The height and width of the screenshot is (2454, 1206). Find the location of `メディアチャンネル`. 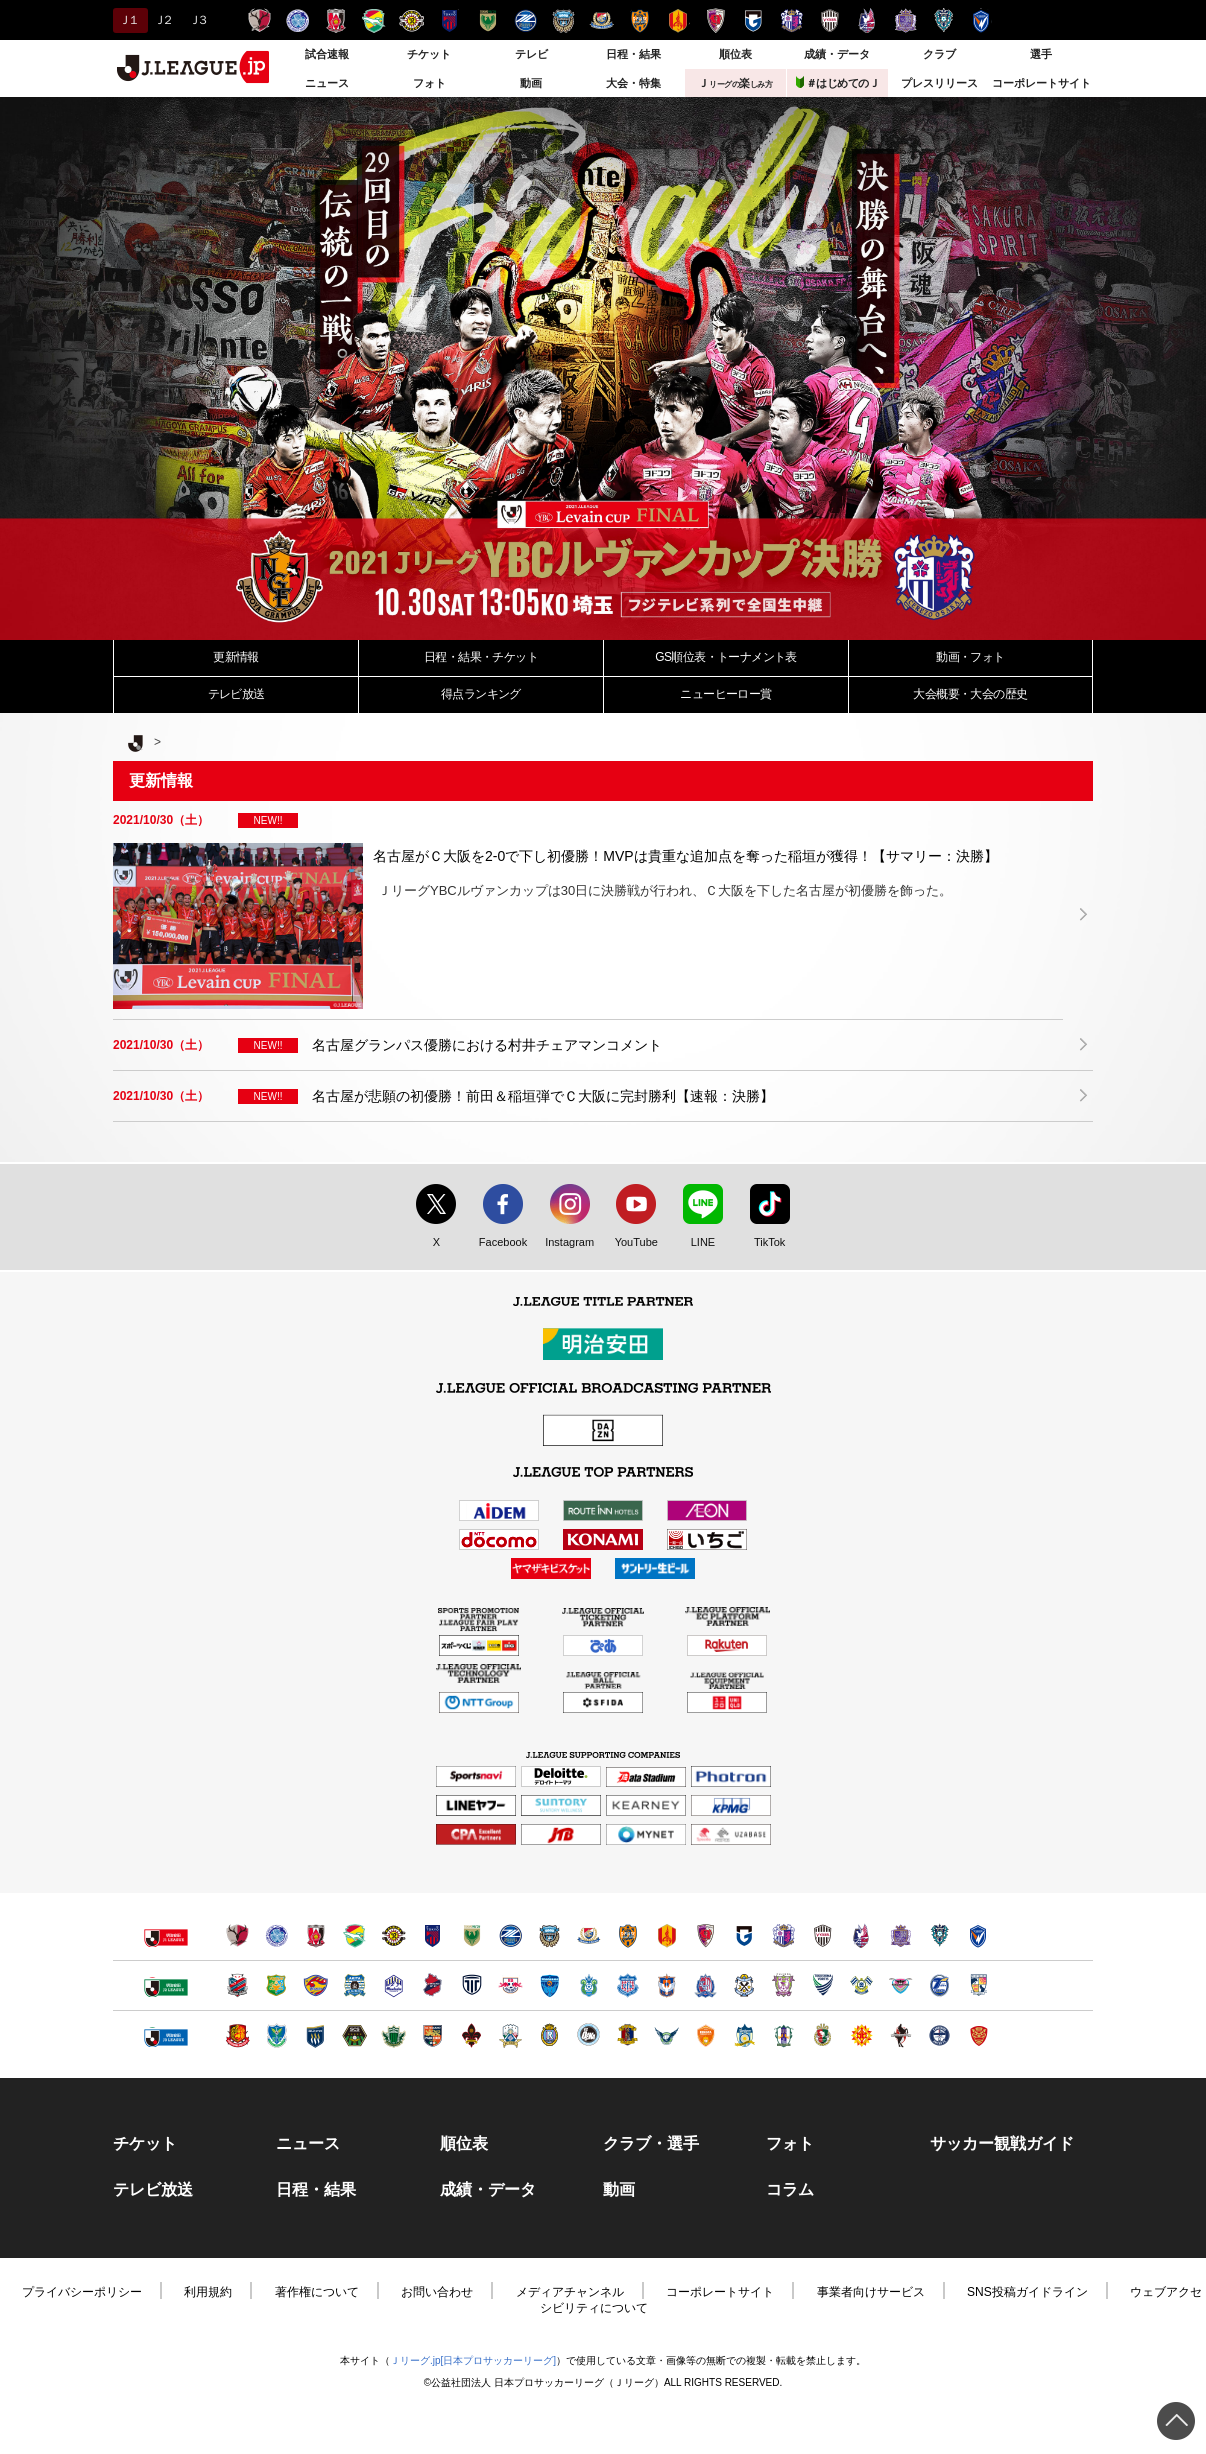

メディアチャンネル is located at coordinates (570, 2292).